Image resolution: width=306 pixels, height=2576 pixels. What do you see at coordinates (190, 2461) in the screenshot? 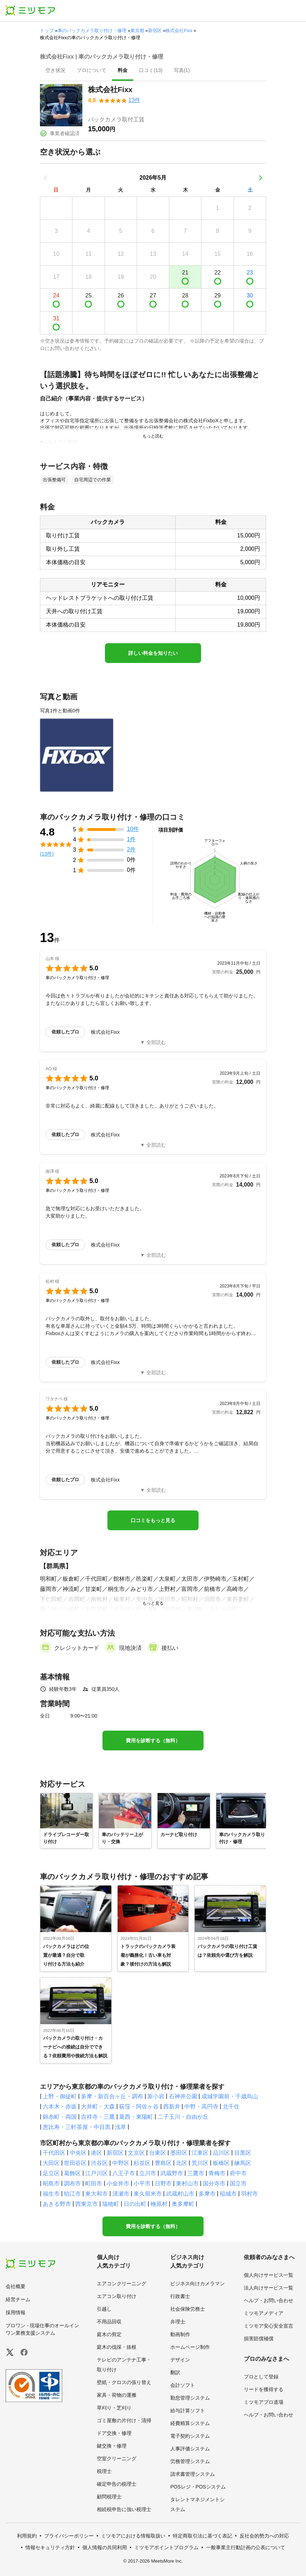
I see `労務管理システム` at bounding box center [190, 2461].